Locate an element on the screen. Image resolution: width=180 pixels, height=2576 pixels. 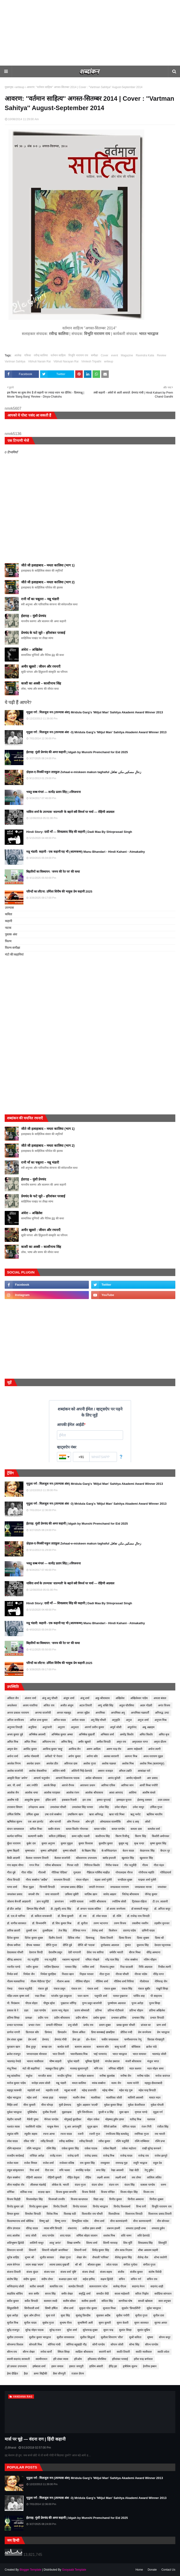
टि्वंकल रक्षिता is located at coordinates (139, 1901).